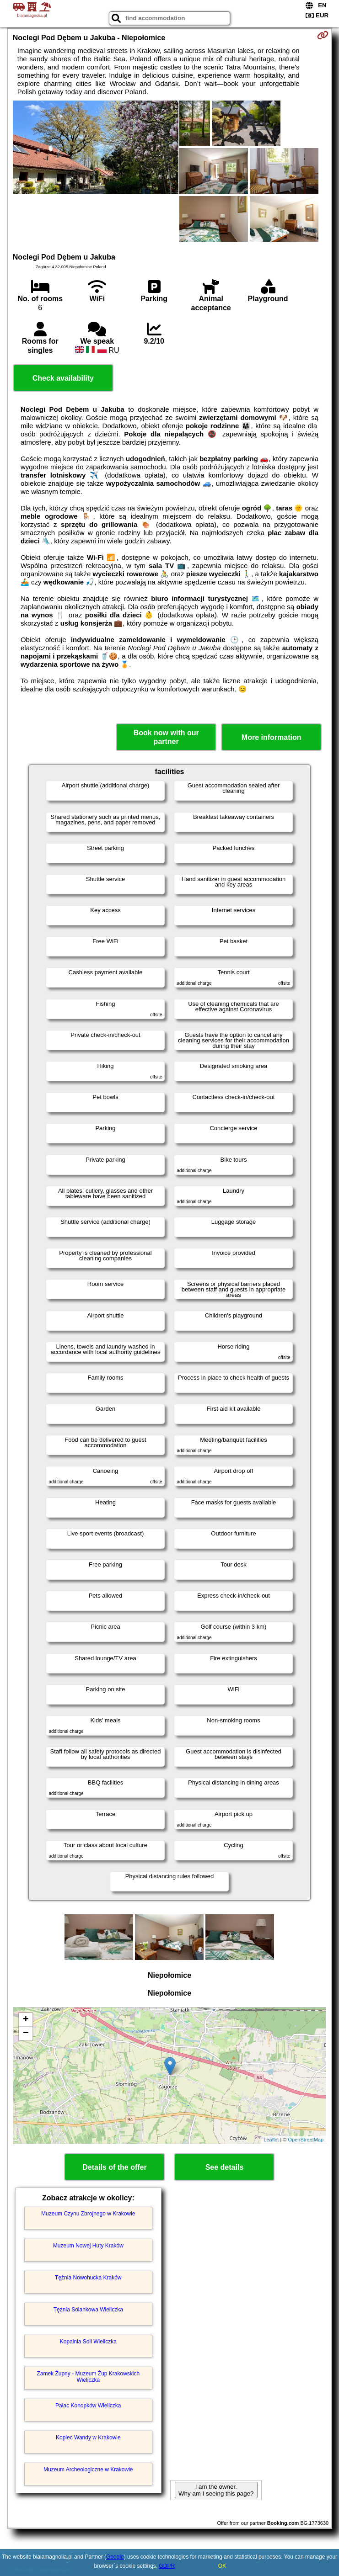 This screenshot has width=339, height=2576. What do you see at coordinates (271, 2139) in the screenshot?
I see `Leaflet` at bounding box center [271, 2139].